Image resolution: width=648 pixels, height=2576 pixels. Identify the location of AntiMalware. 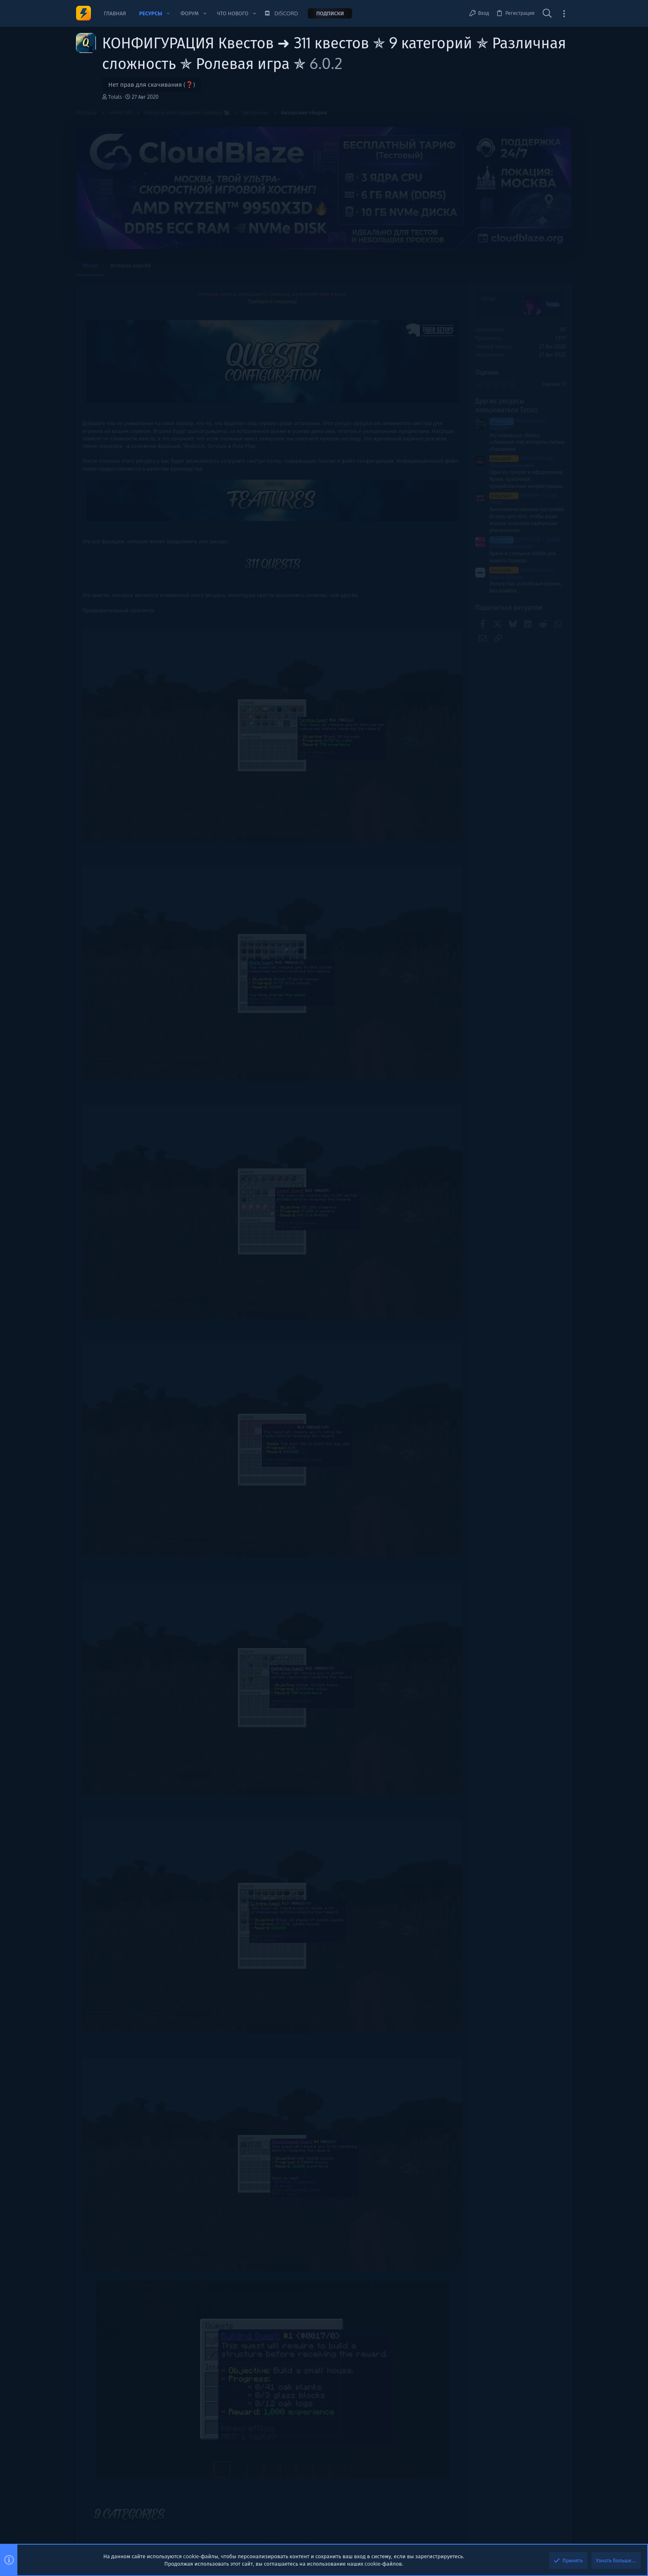
(502, 473).